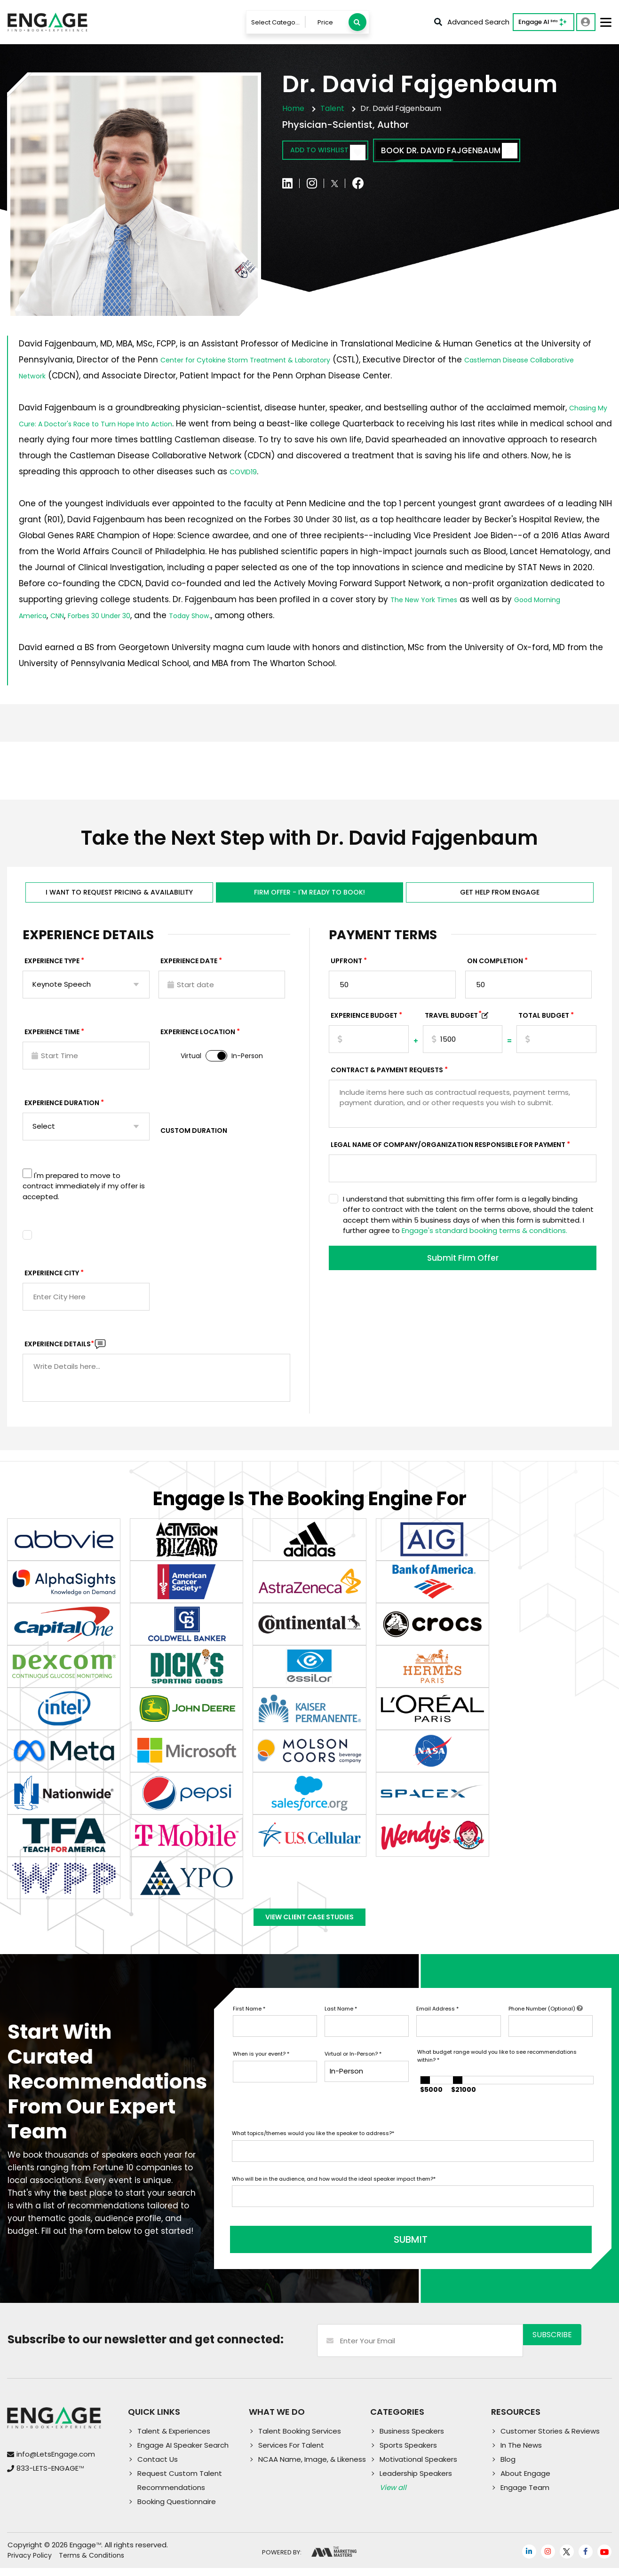 Image resolution: width=619 pixels, height=2576 pixels. I want to click on Total Budget, so click(543, 1020).